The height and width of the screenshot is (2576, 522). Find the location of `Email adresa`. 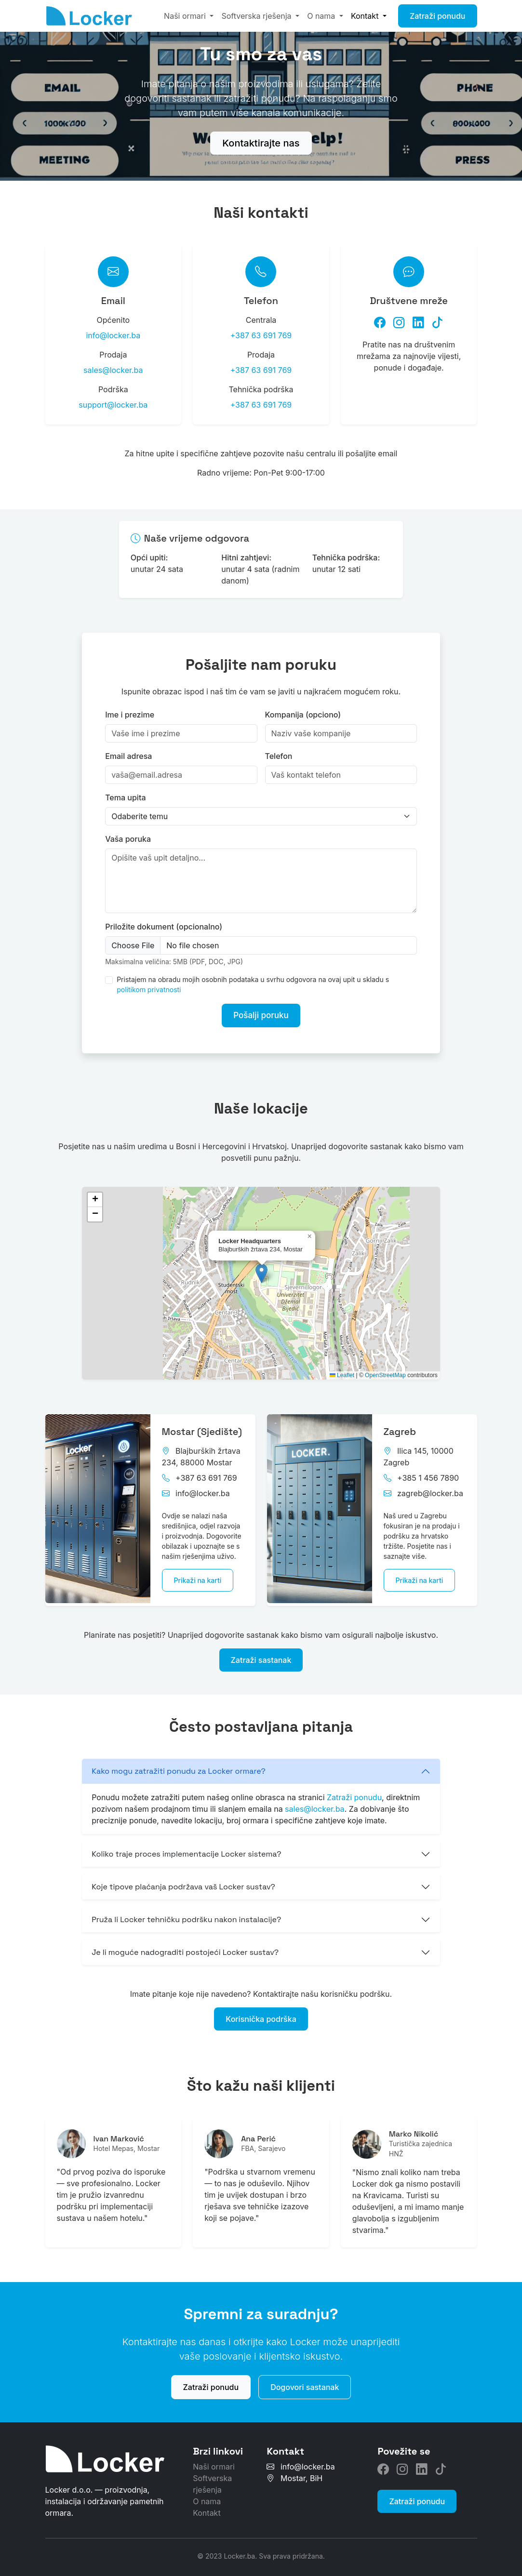

Email adresa is located at coordinates (128, 750).